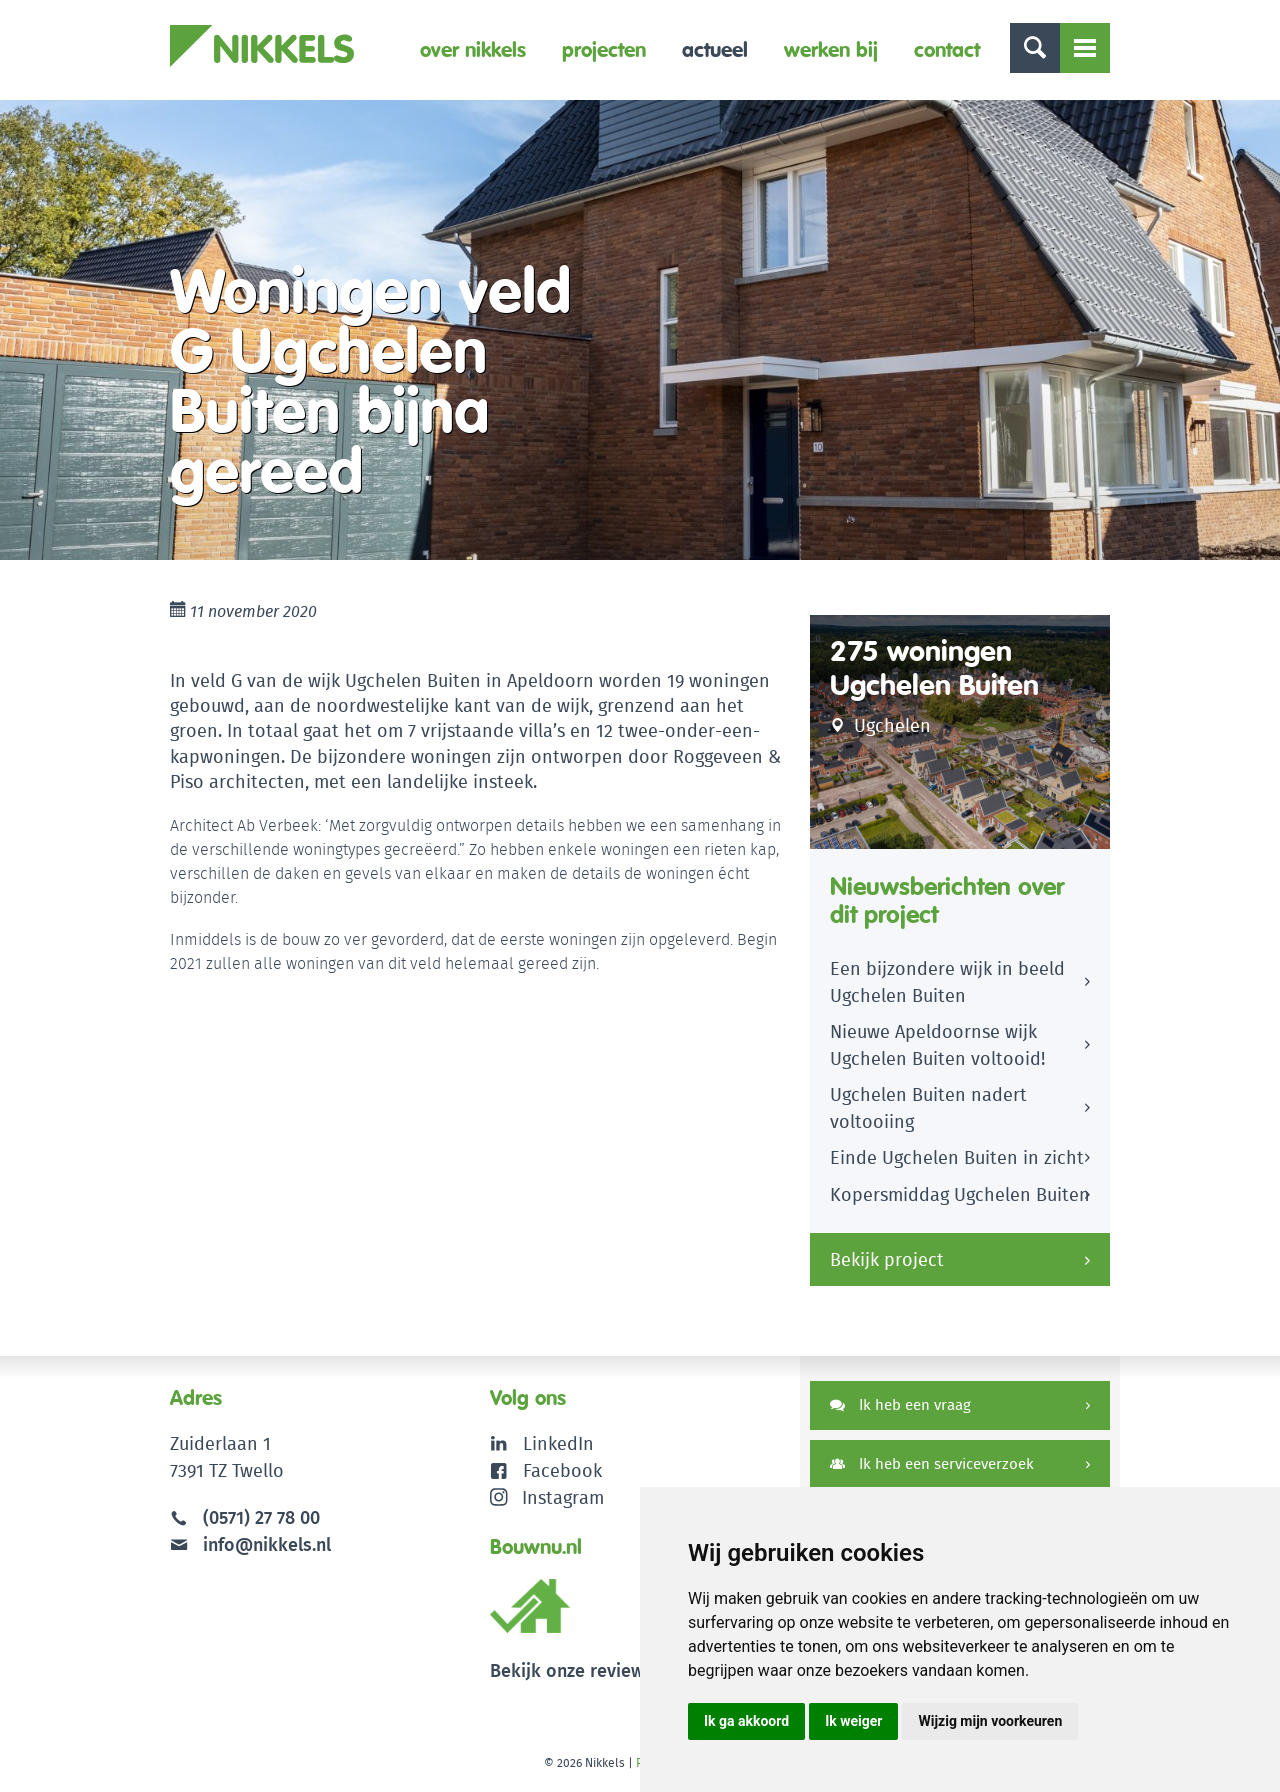 The height and width of the screenshot is (1792, 1280). What do you see at coordinates (547, 1497) in the screenshot?
I see `Instagram` at bounding box center [547, 1497].